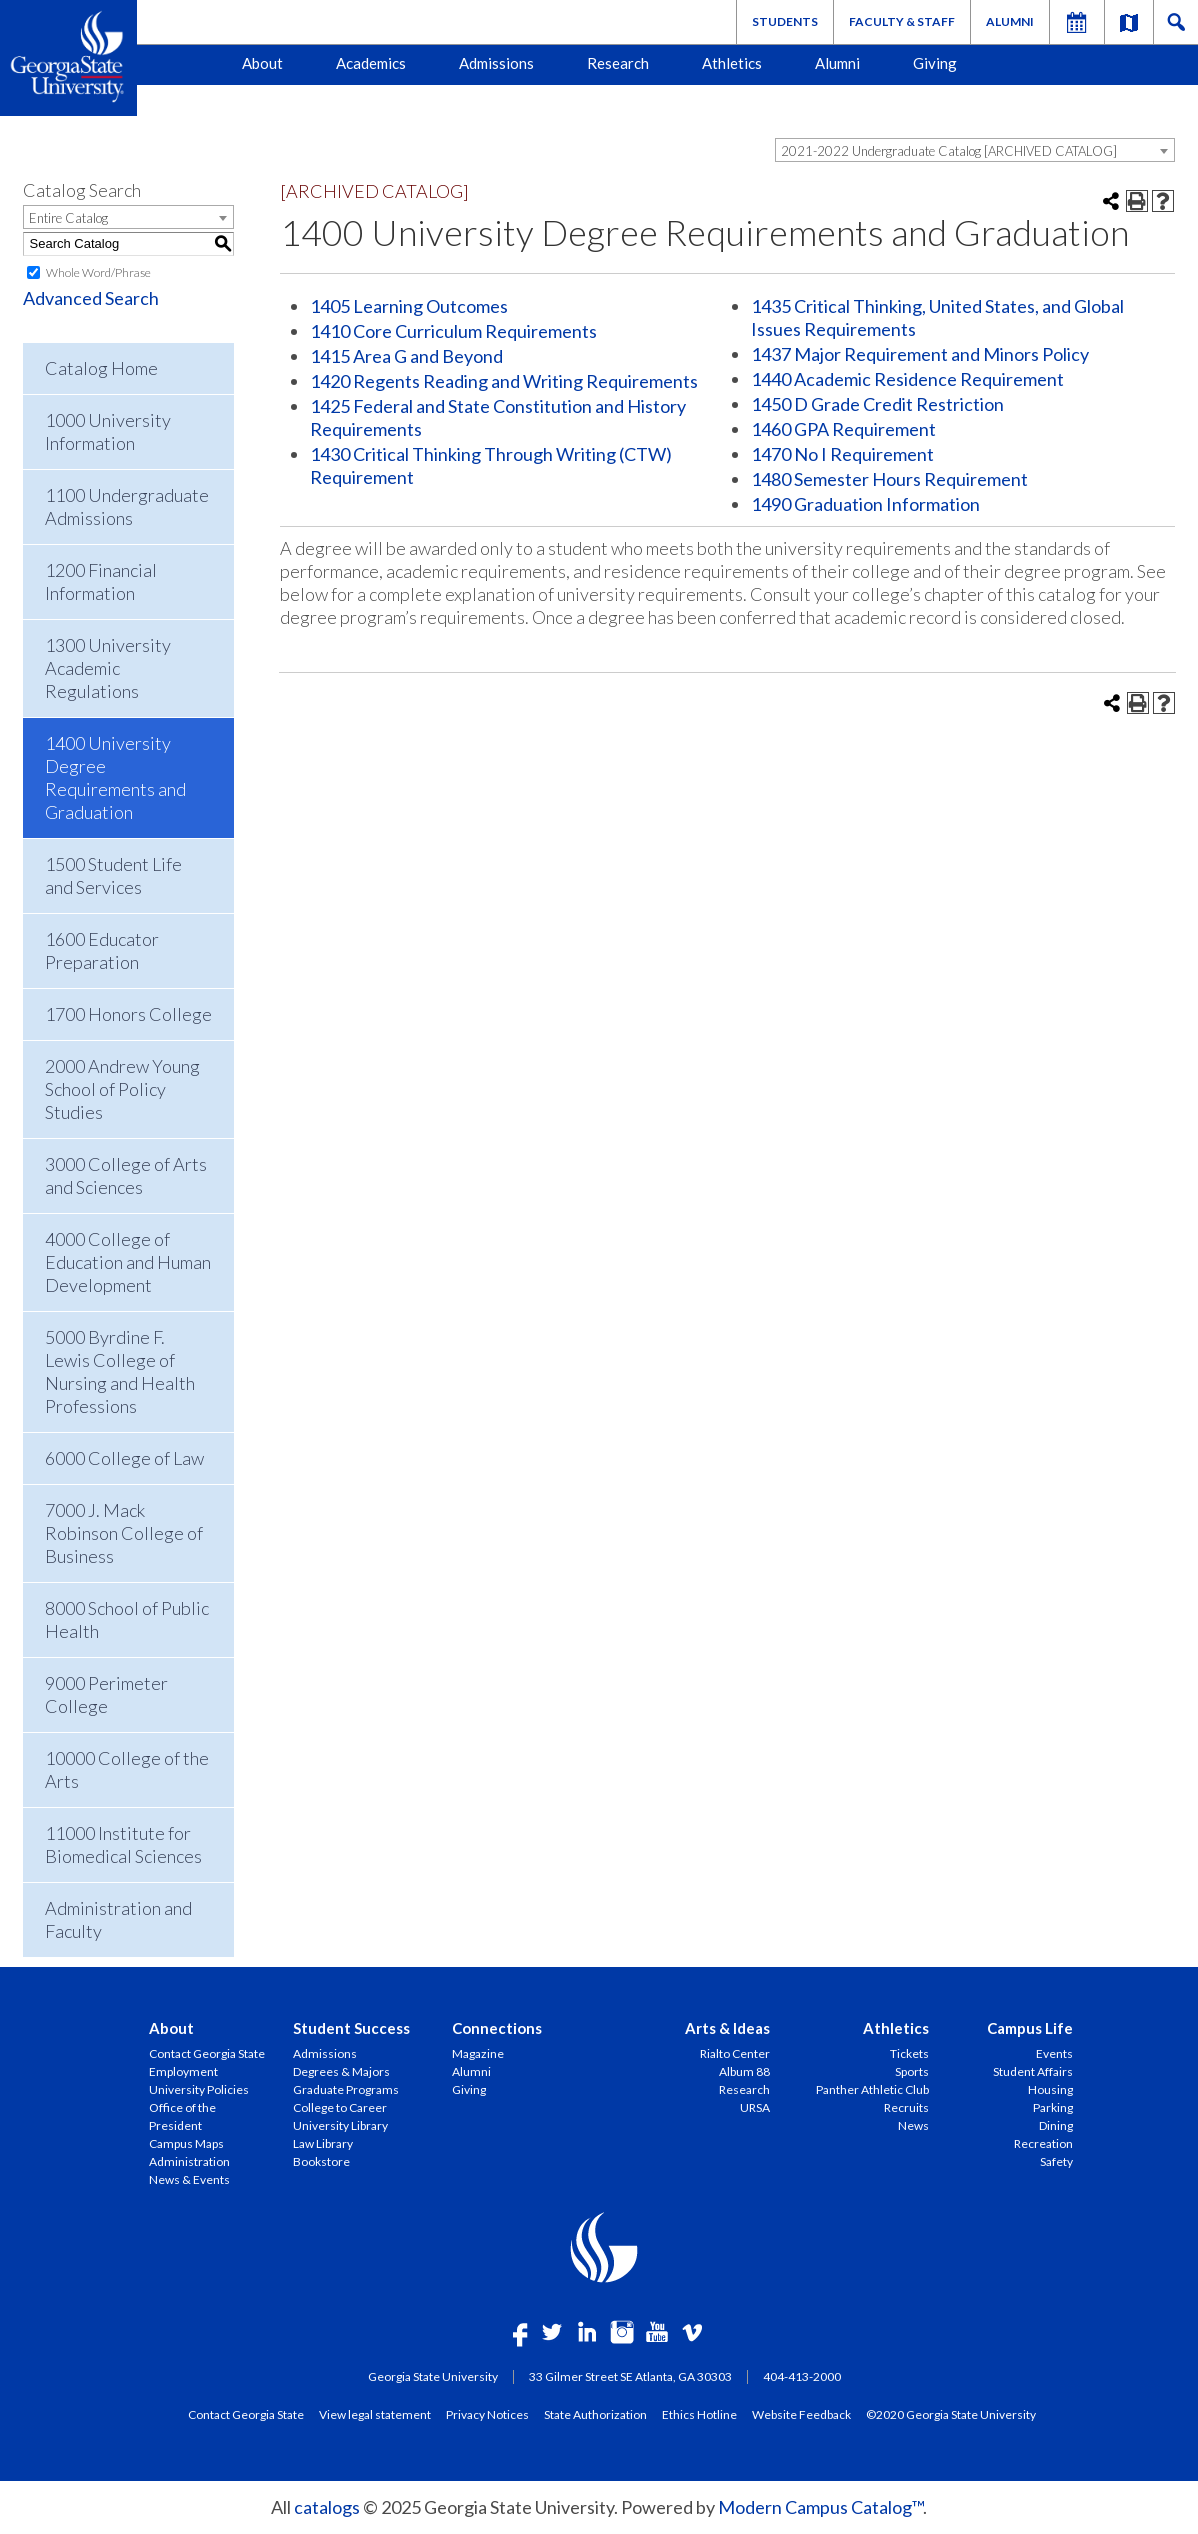 The image size is (1198, 2534). What do you see at coordinates (913, 2125) in the screenshot?
I see `News` at bounding box center [913, 2125].